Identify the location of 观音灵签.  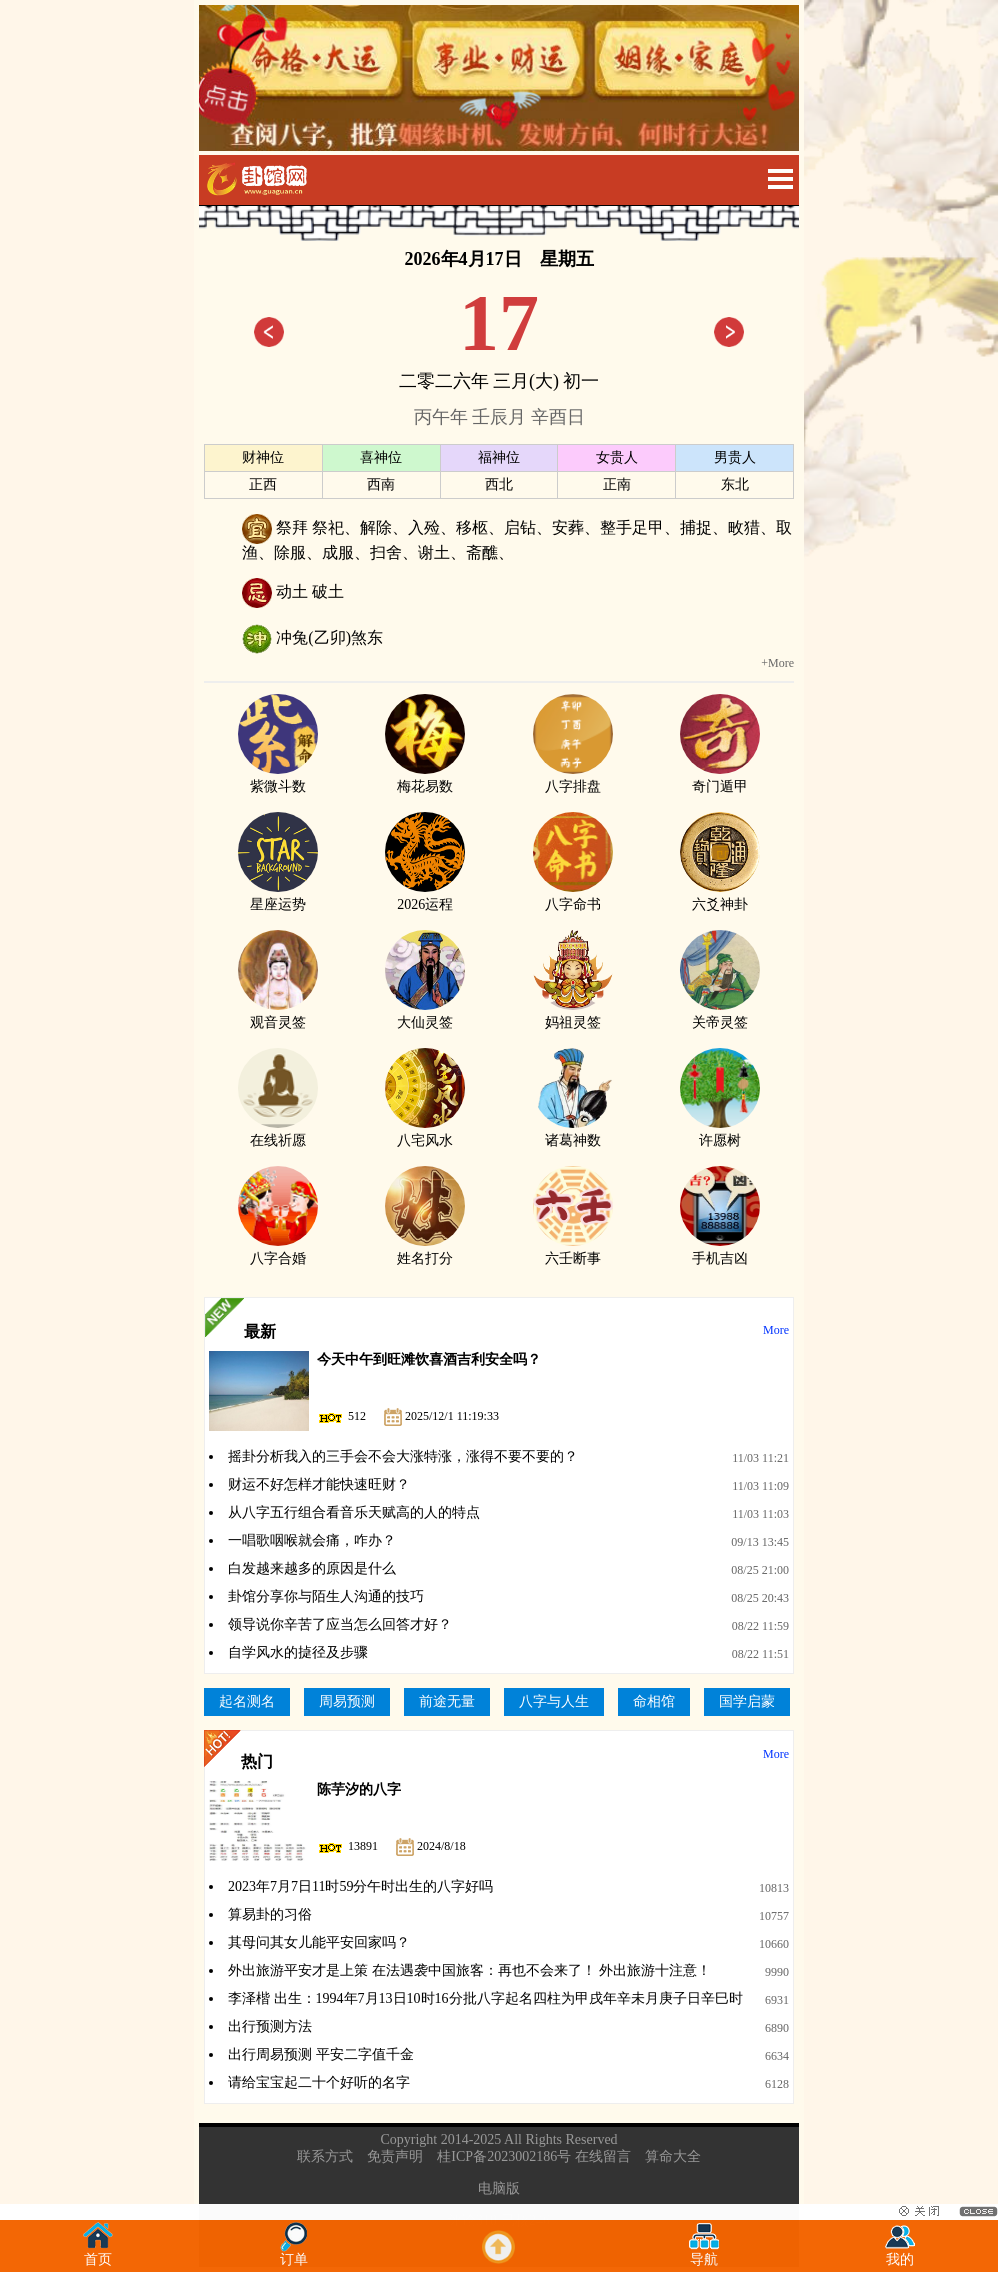
(278, 1014).